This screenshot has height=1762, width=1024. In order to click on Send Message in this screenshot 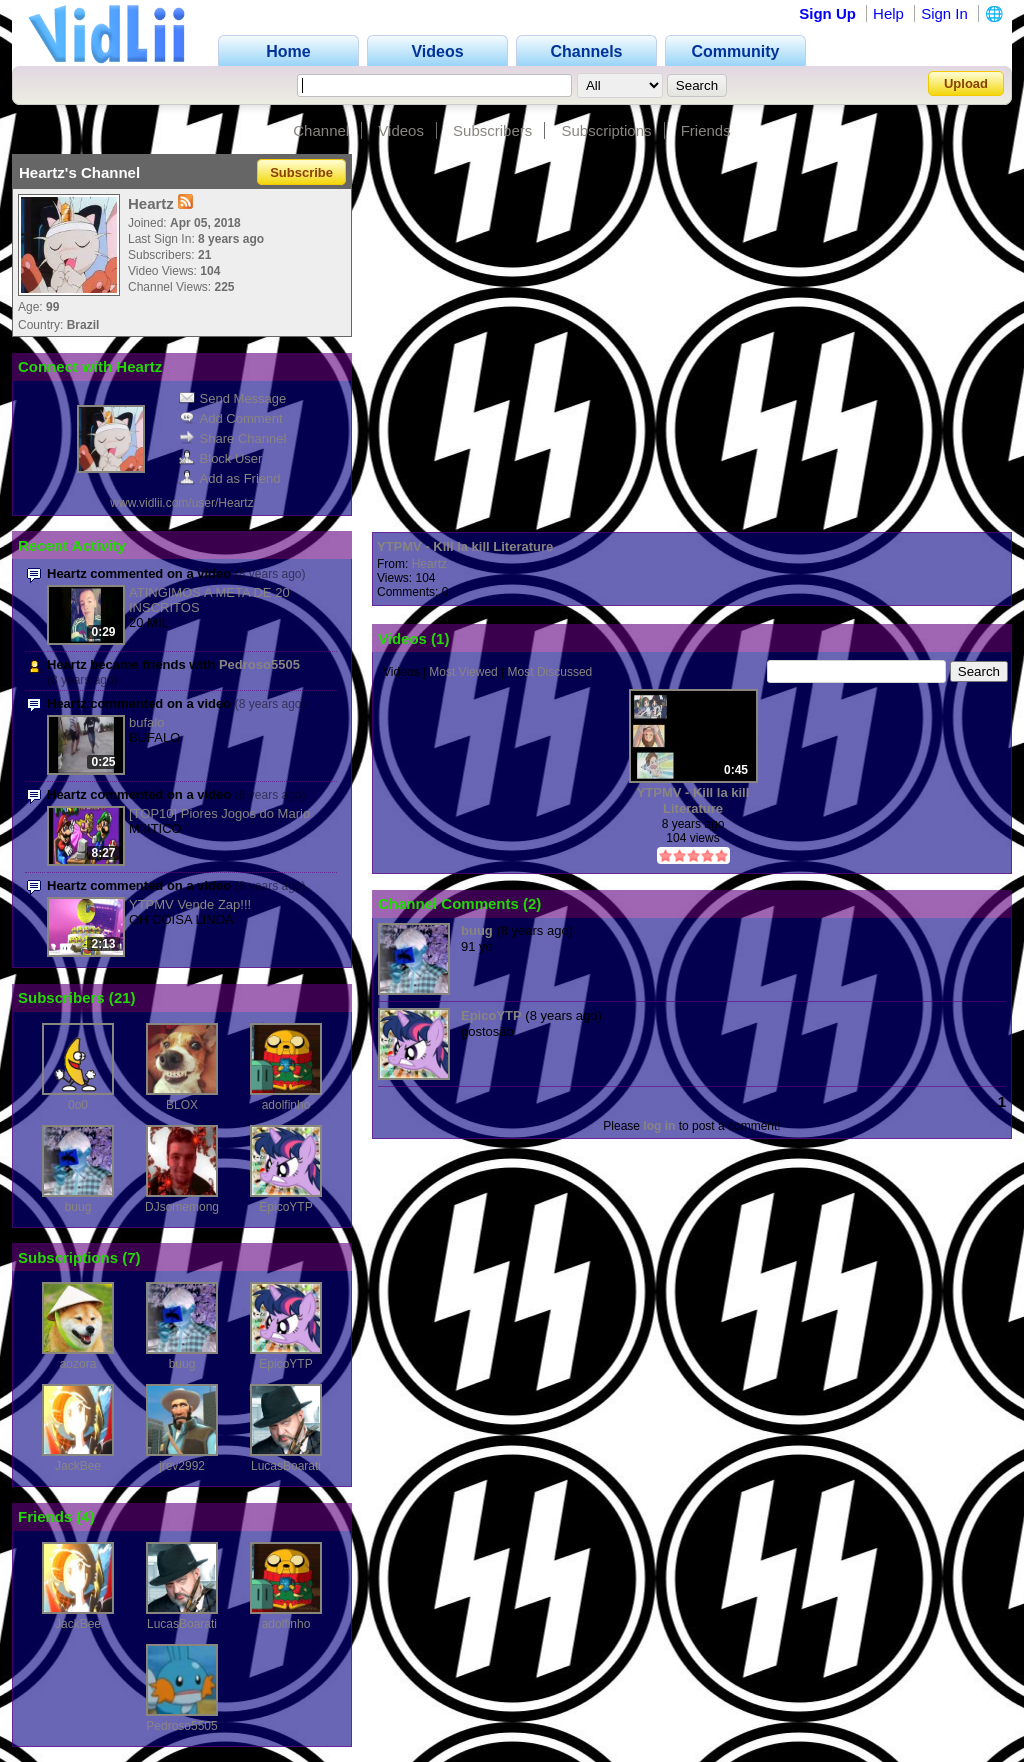, I will do `click(233, 398)`.